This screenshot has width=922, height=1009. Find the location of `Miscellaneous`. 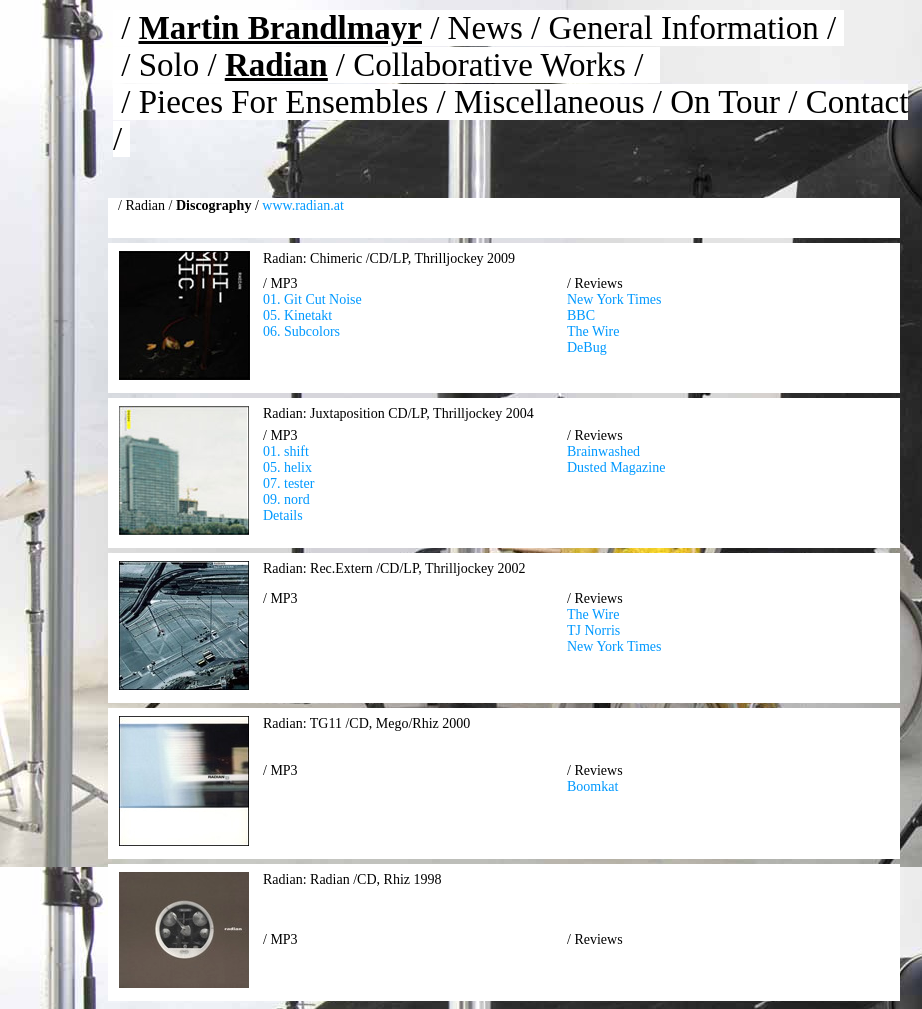

Miscellaneous is located at coordinates (549, 102).